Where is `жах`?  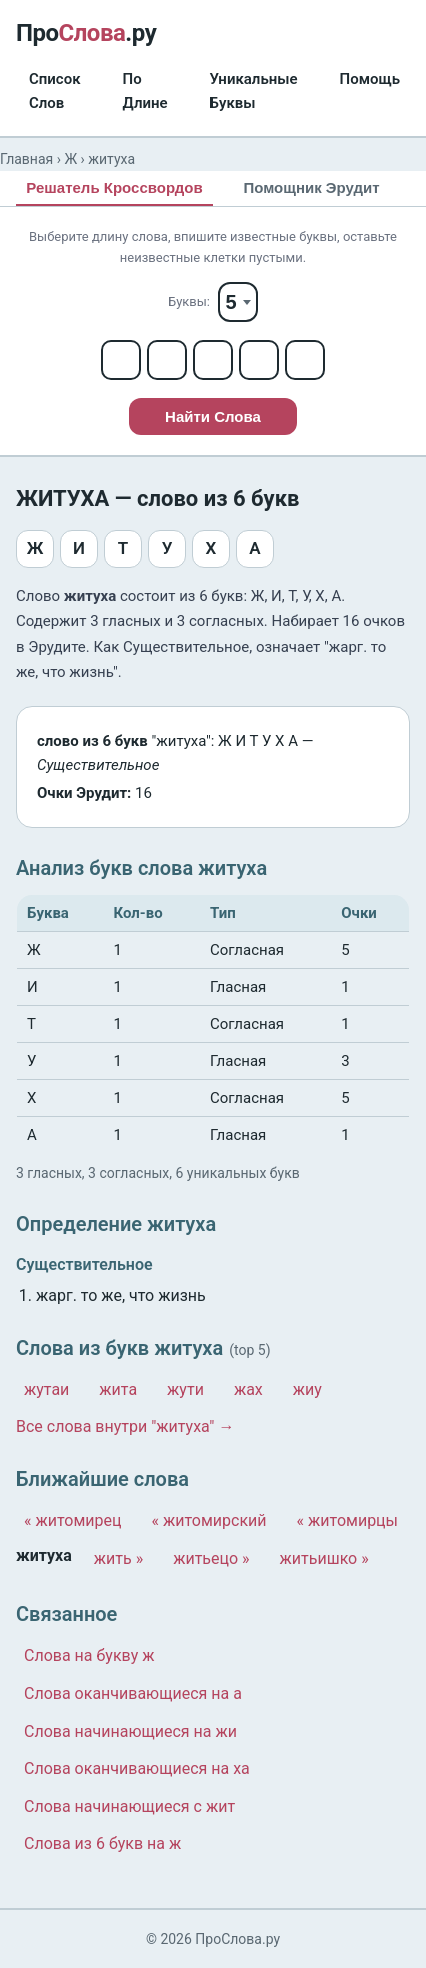 жах is located at coordinates (248, 1389).